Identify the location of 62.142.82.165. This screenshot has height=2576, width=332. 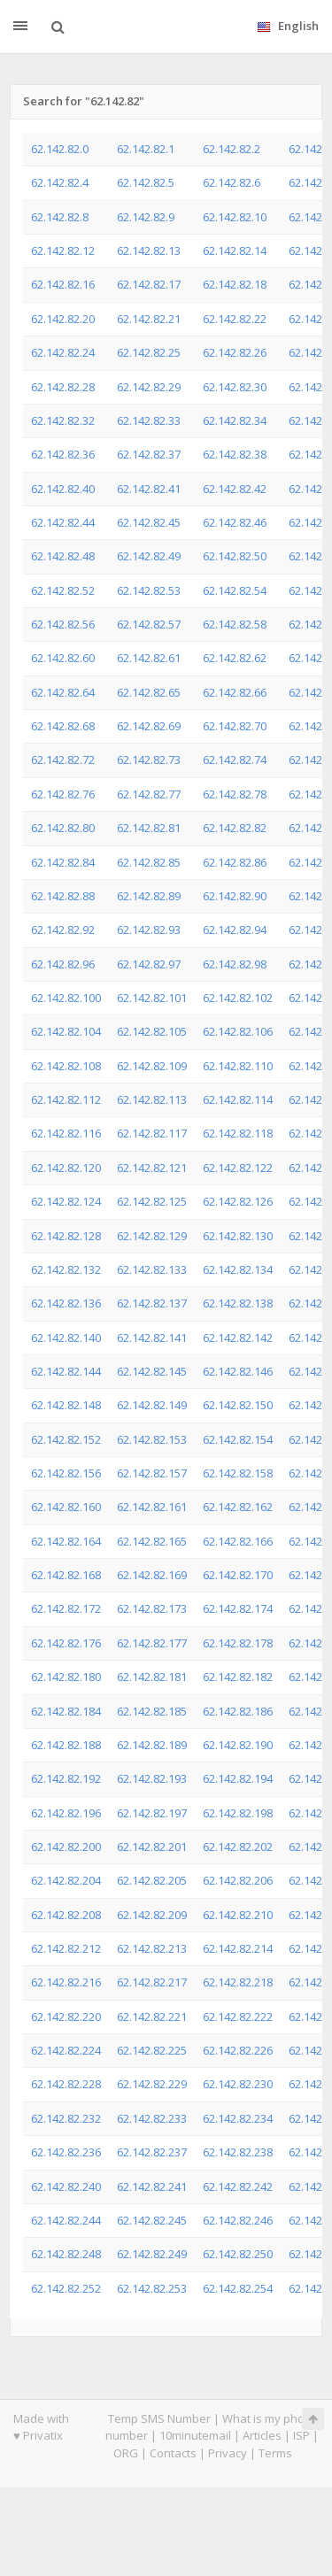
(152, 1541).